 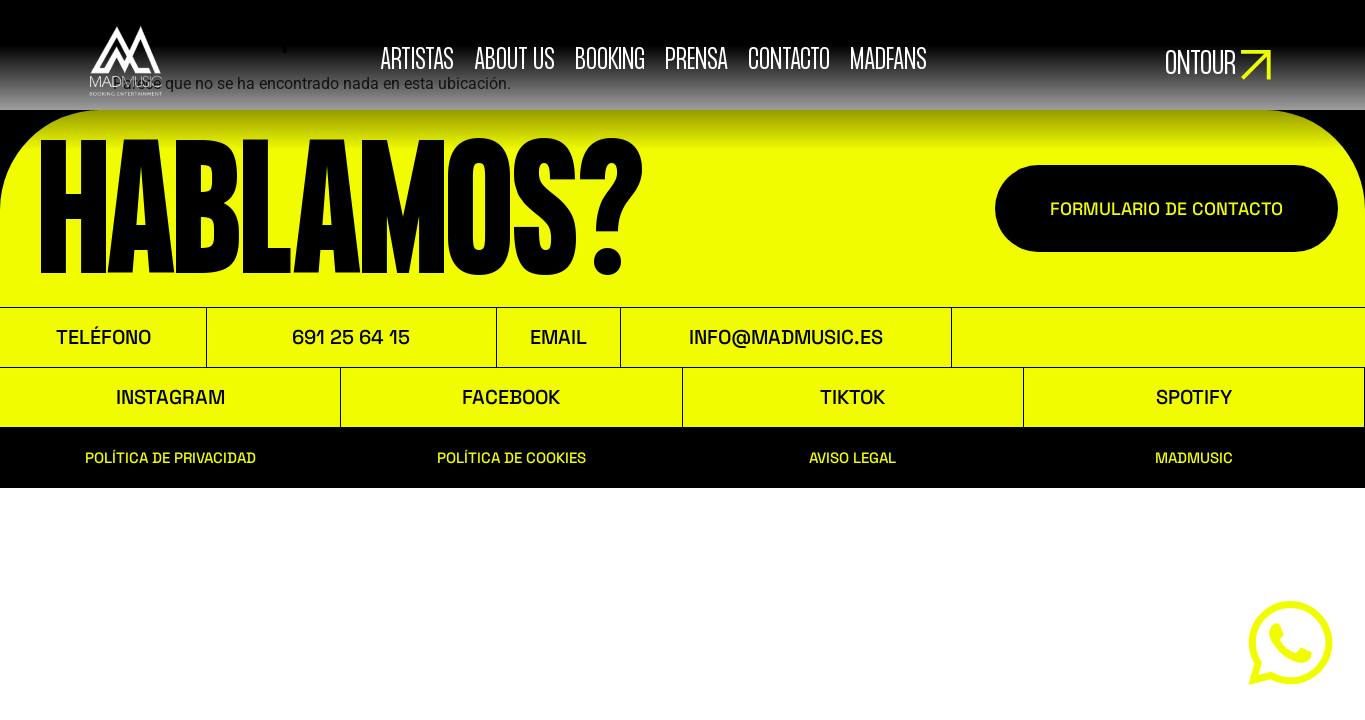 What do you see at coordinates (511, 457) in the screenshot?
I see `POLÍTICA DE COOKIES` at bounding box center [511, 457].